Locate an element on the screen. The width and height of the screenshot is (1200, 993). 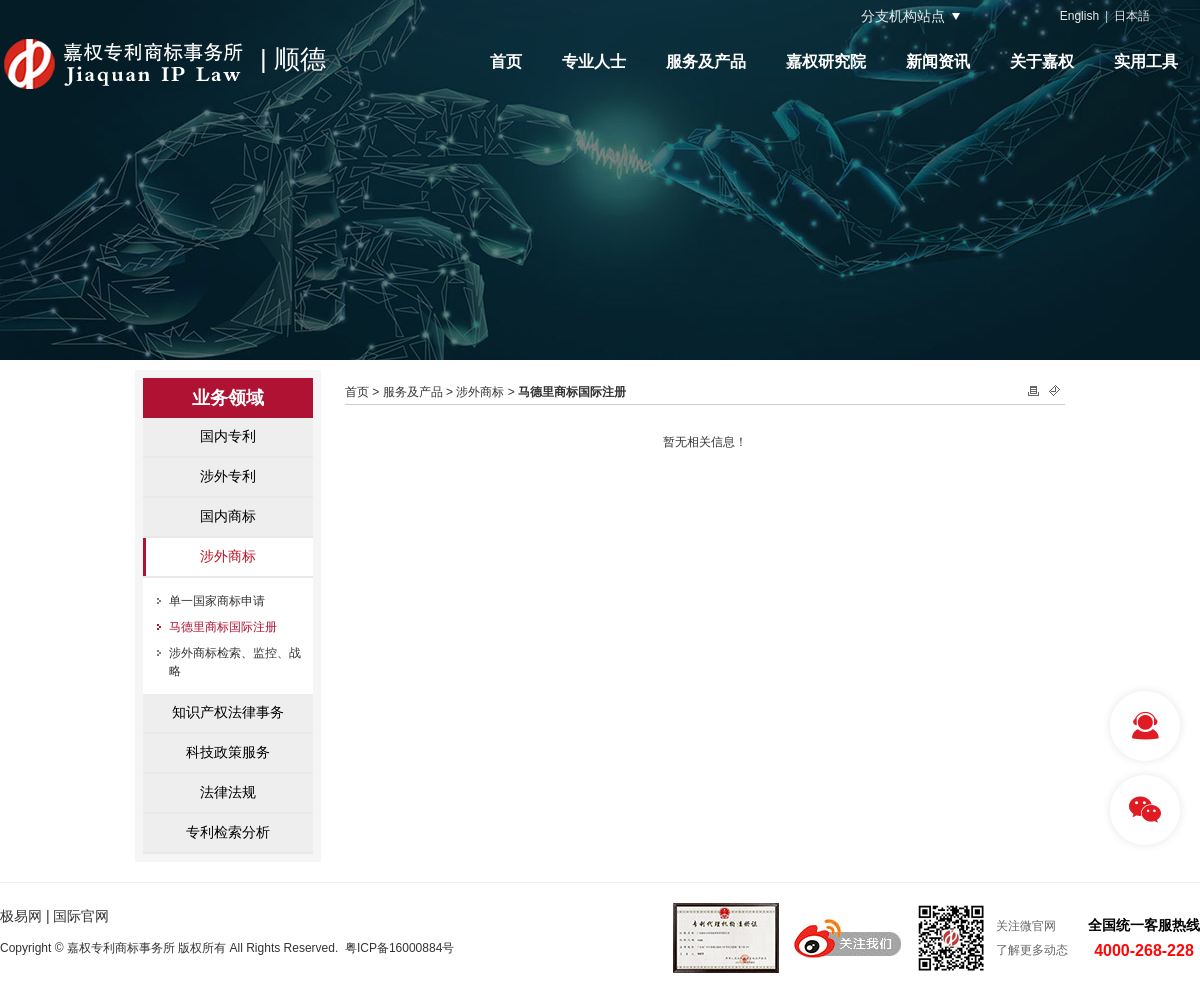
涉外商标检索、监控、战略 is located at coordinates (235, 662).